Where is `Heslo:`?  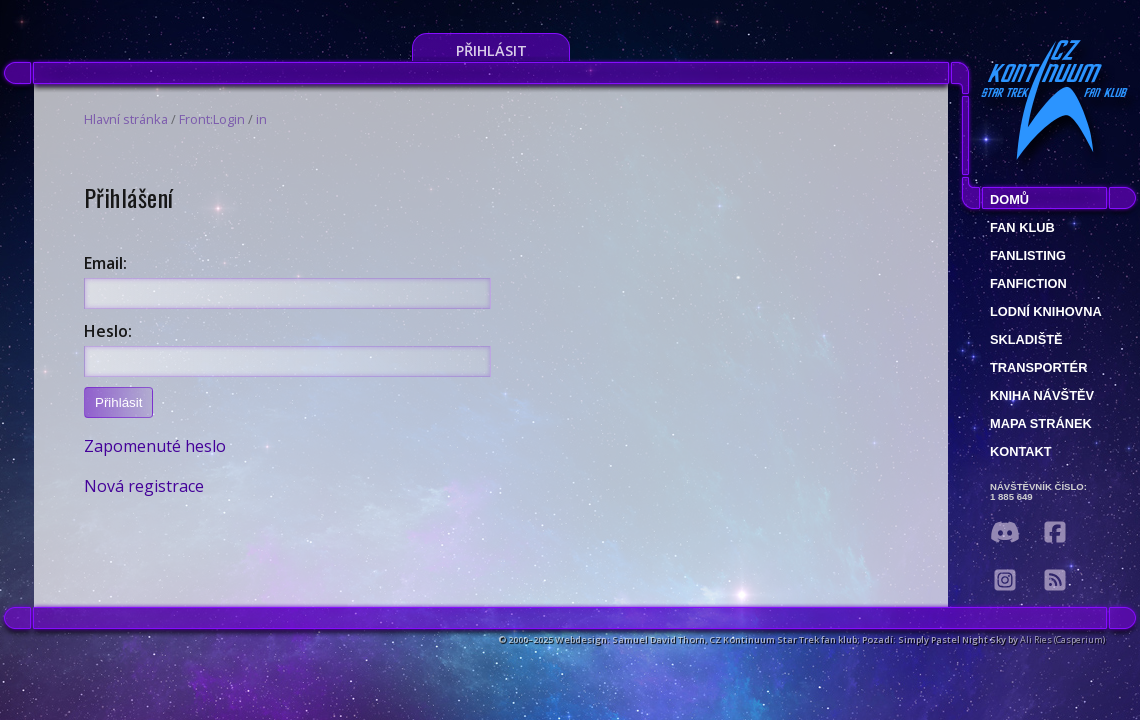 Heslo: is located at coordinates (108, 331).